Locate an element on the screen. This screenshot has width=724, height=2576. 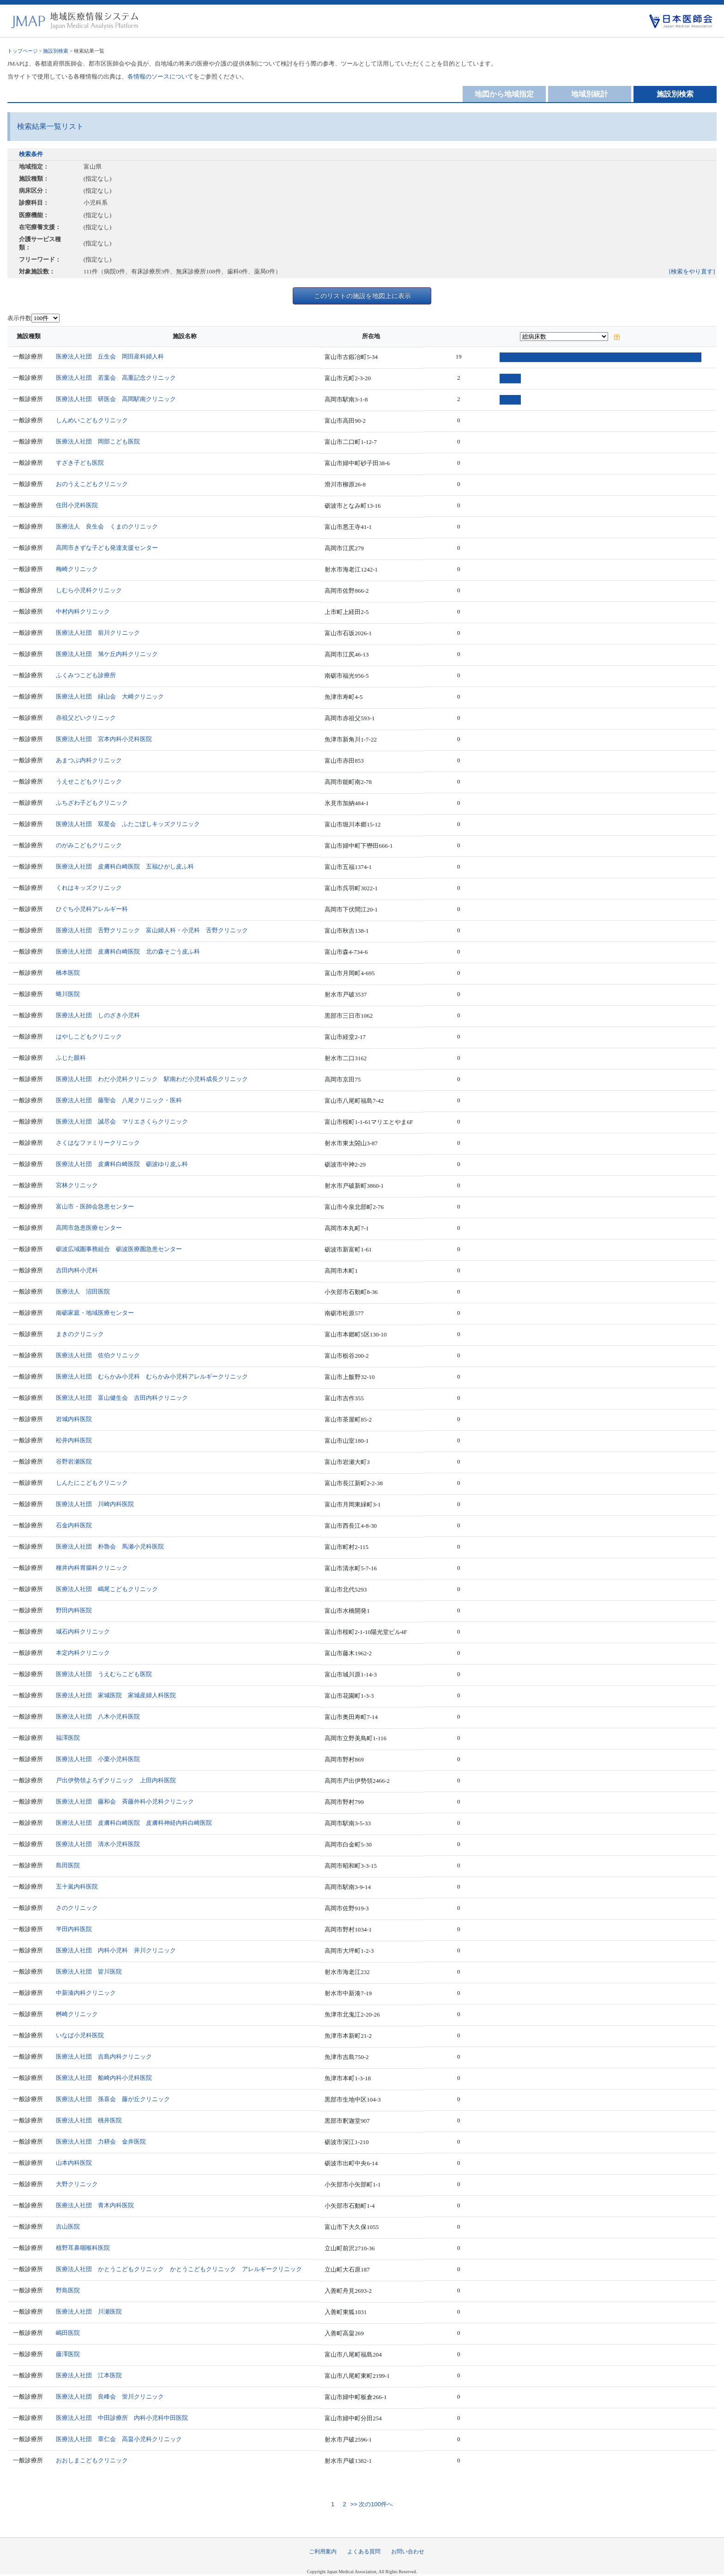
医療法人社団 誠尽会 マリエさくらクリニック is located at coordinates (122, 1121).